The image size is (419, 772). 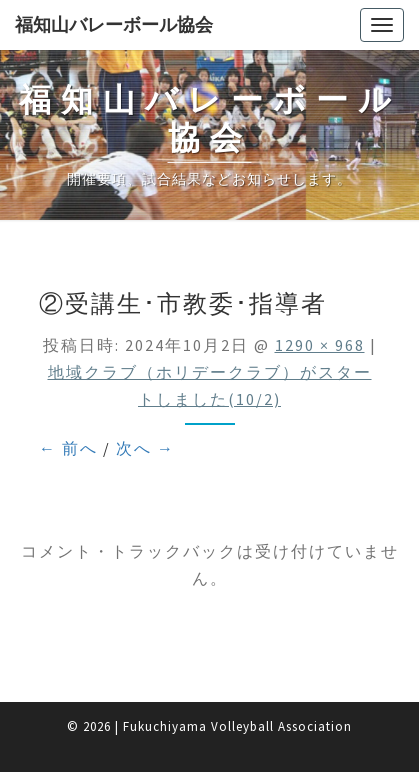 What do you see at coordinates (320, 345) in the screenshot?
I see `1290 × 968` at bounding box center [320, 345].